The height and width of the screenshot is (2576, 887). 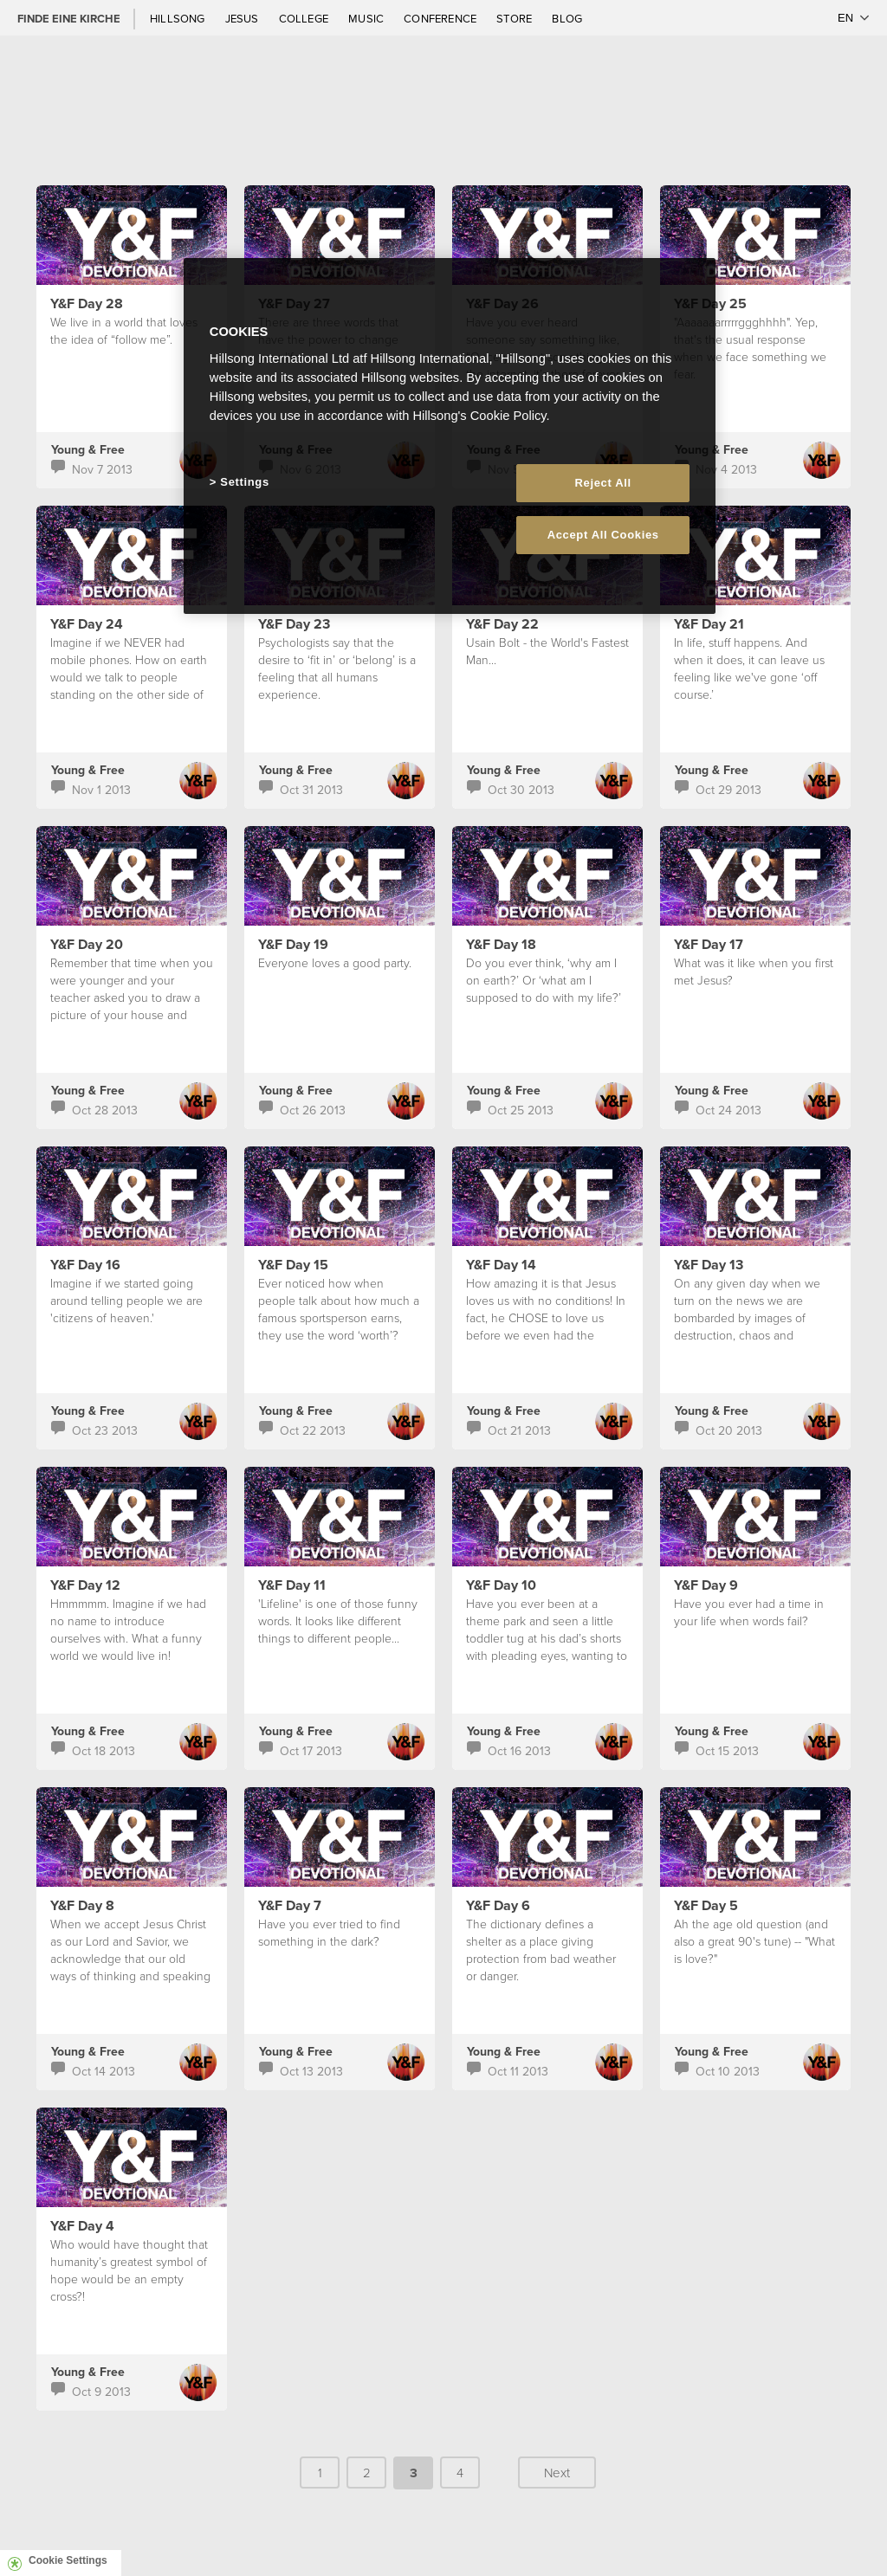 What do you see at coordinates (557, 2472) in the screenshot?
I see `Next` at bounding box center [557, 2472].